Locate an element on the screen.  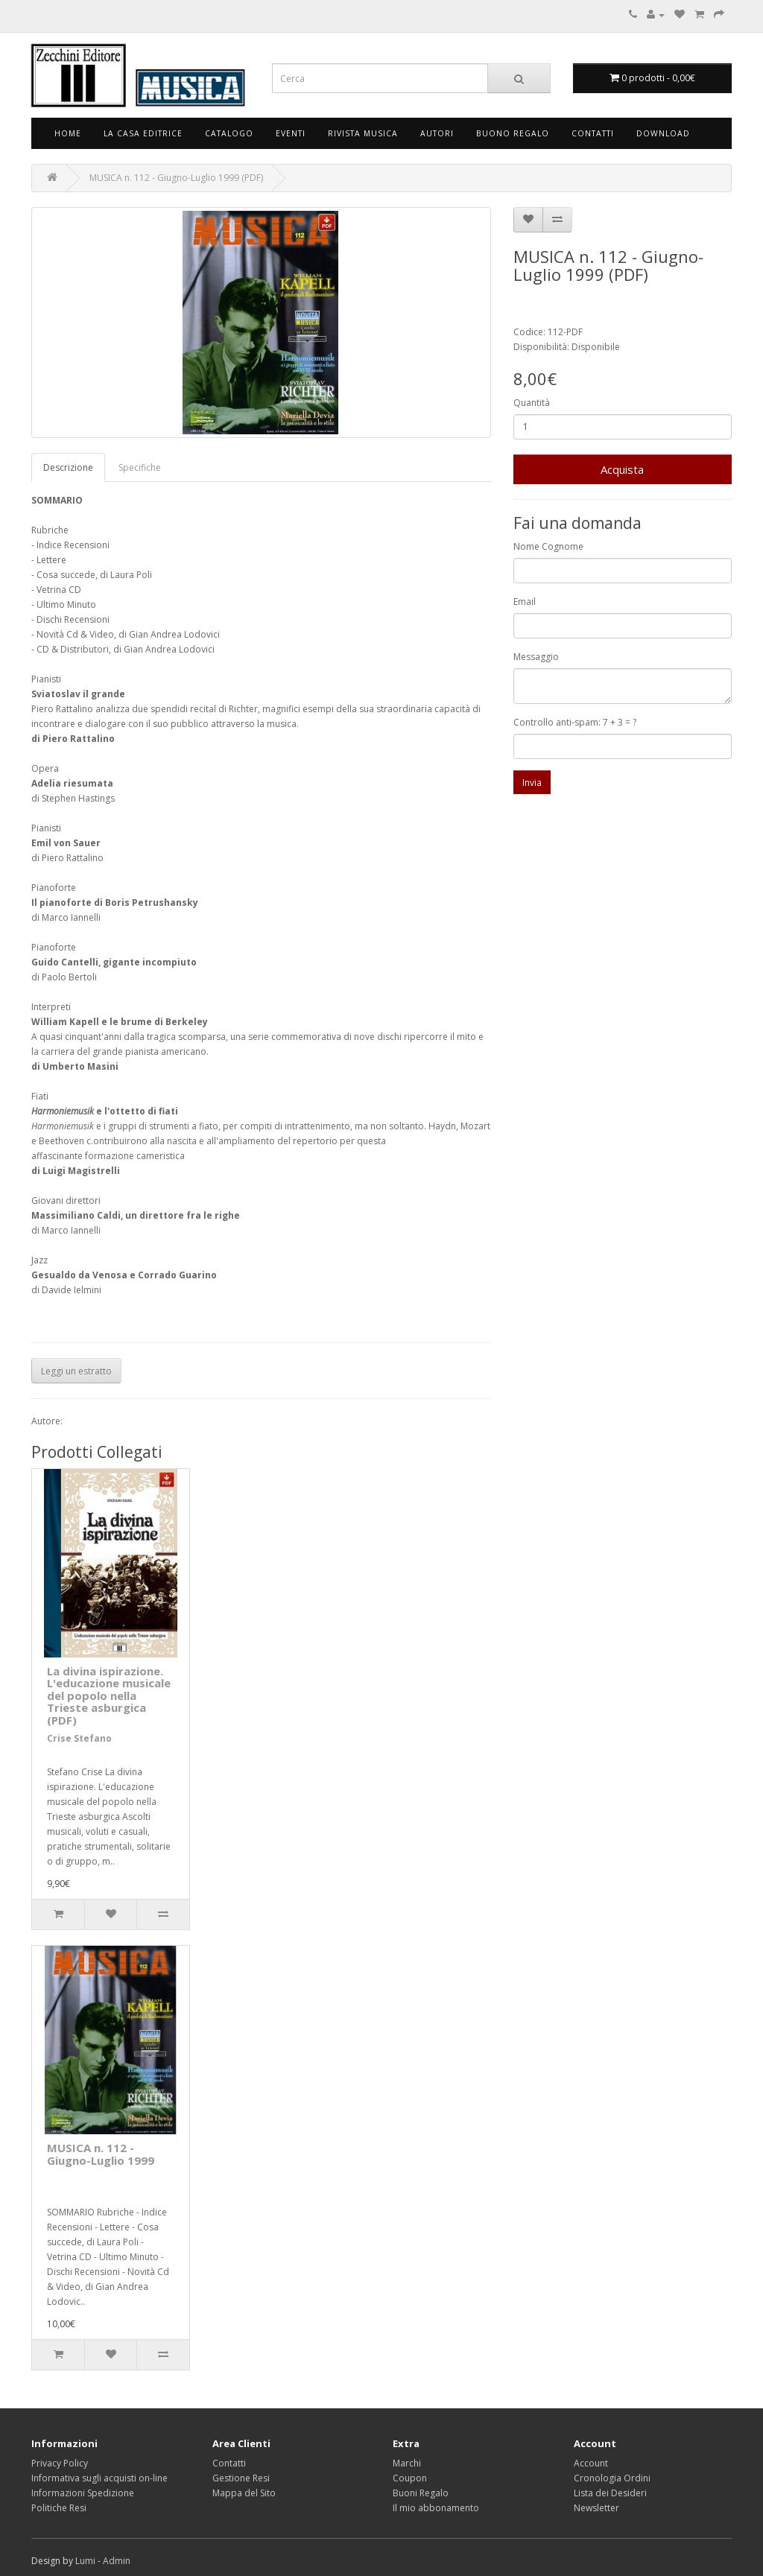
Acquista is located at coordinates (622, 469).